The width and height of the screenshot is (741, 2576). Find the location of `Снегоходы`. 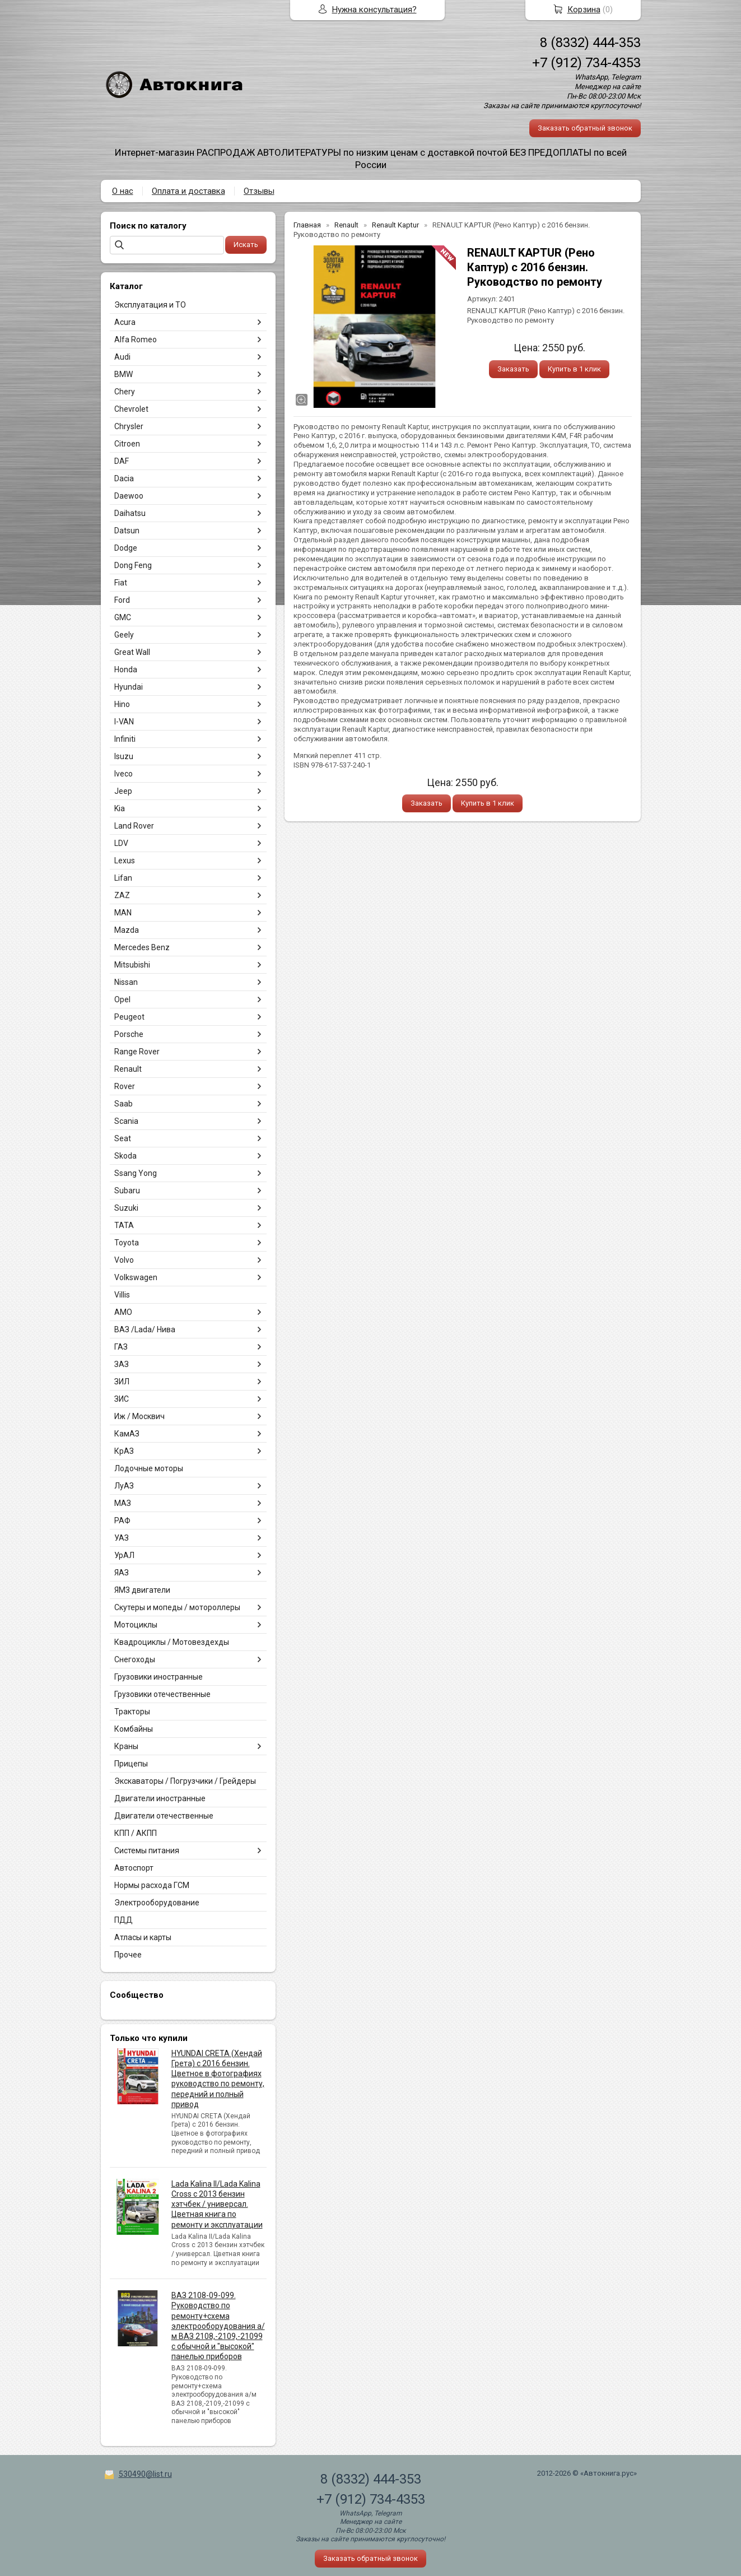

Снегоходы is located at coordinates (134, 1659).